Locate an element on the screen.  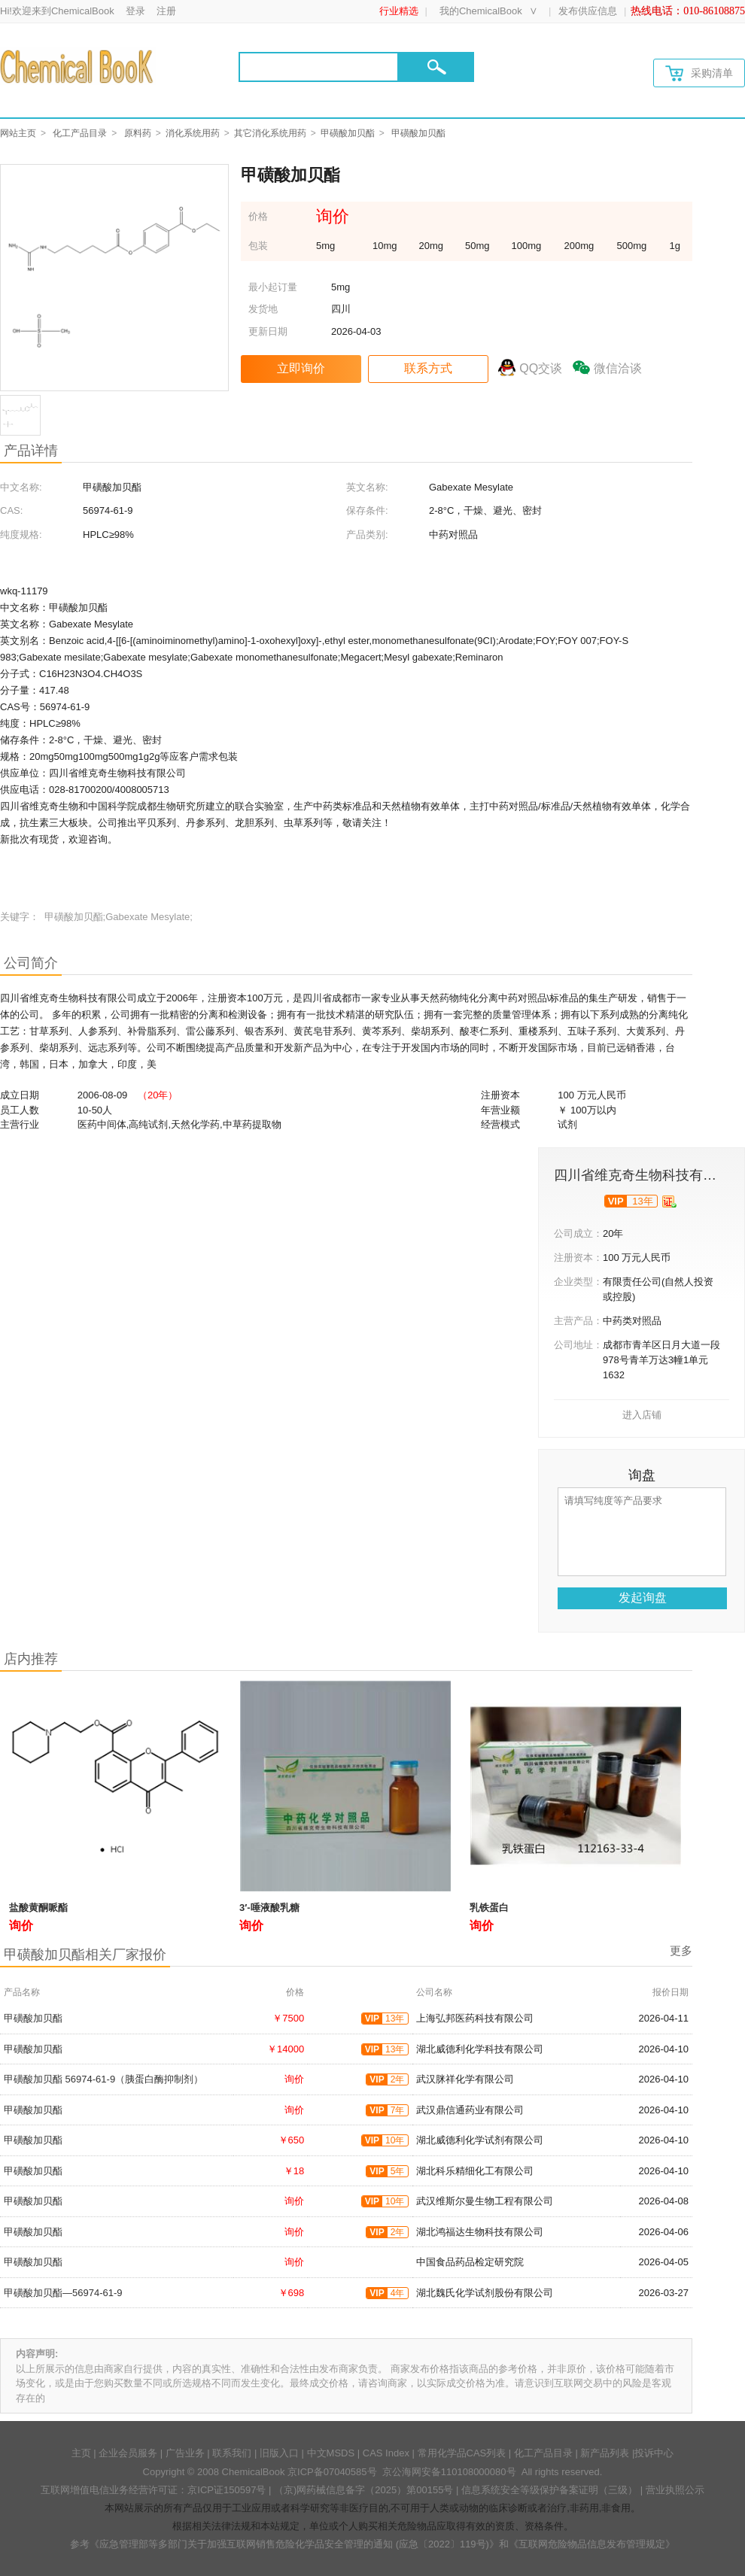
甲磺酸加贝酯—56974-61-9 is located at coordinates (63, 2292).